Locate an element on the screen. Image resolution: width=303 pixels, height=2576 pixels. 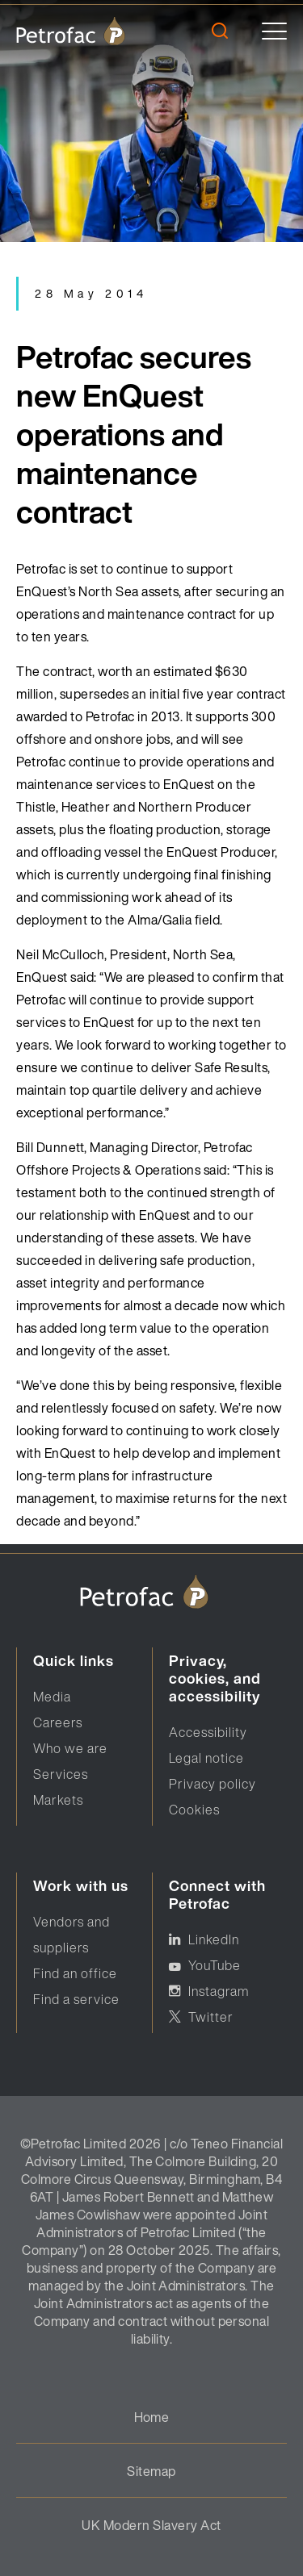
UK Modern Slavery Act is located at coordinates (151, 2525).